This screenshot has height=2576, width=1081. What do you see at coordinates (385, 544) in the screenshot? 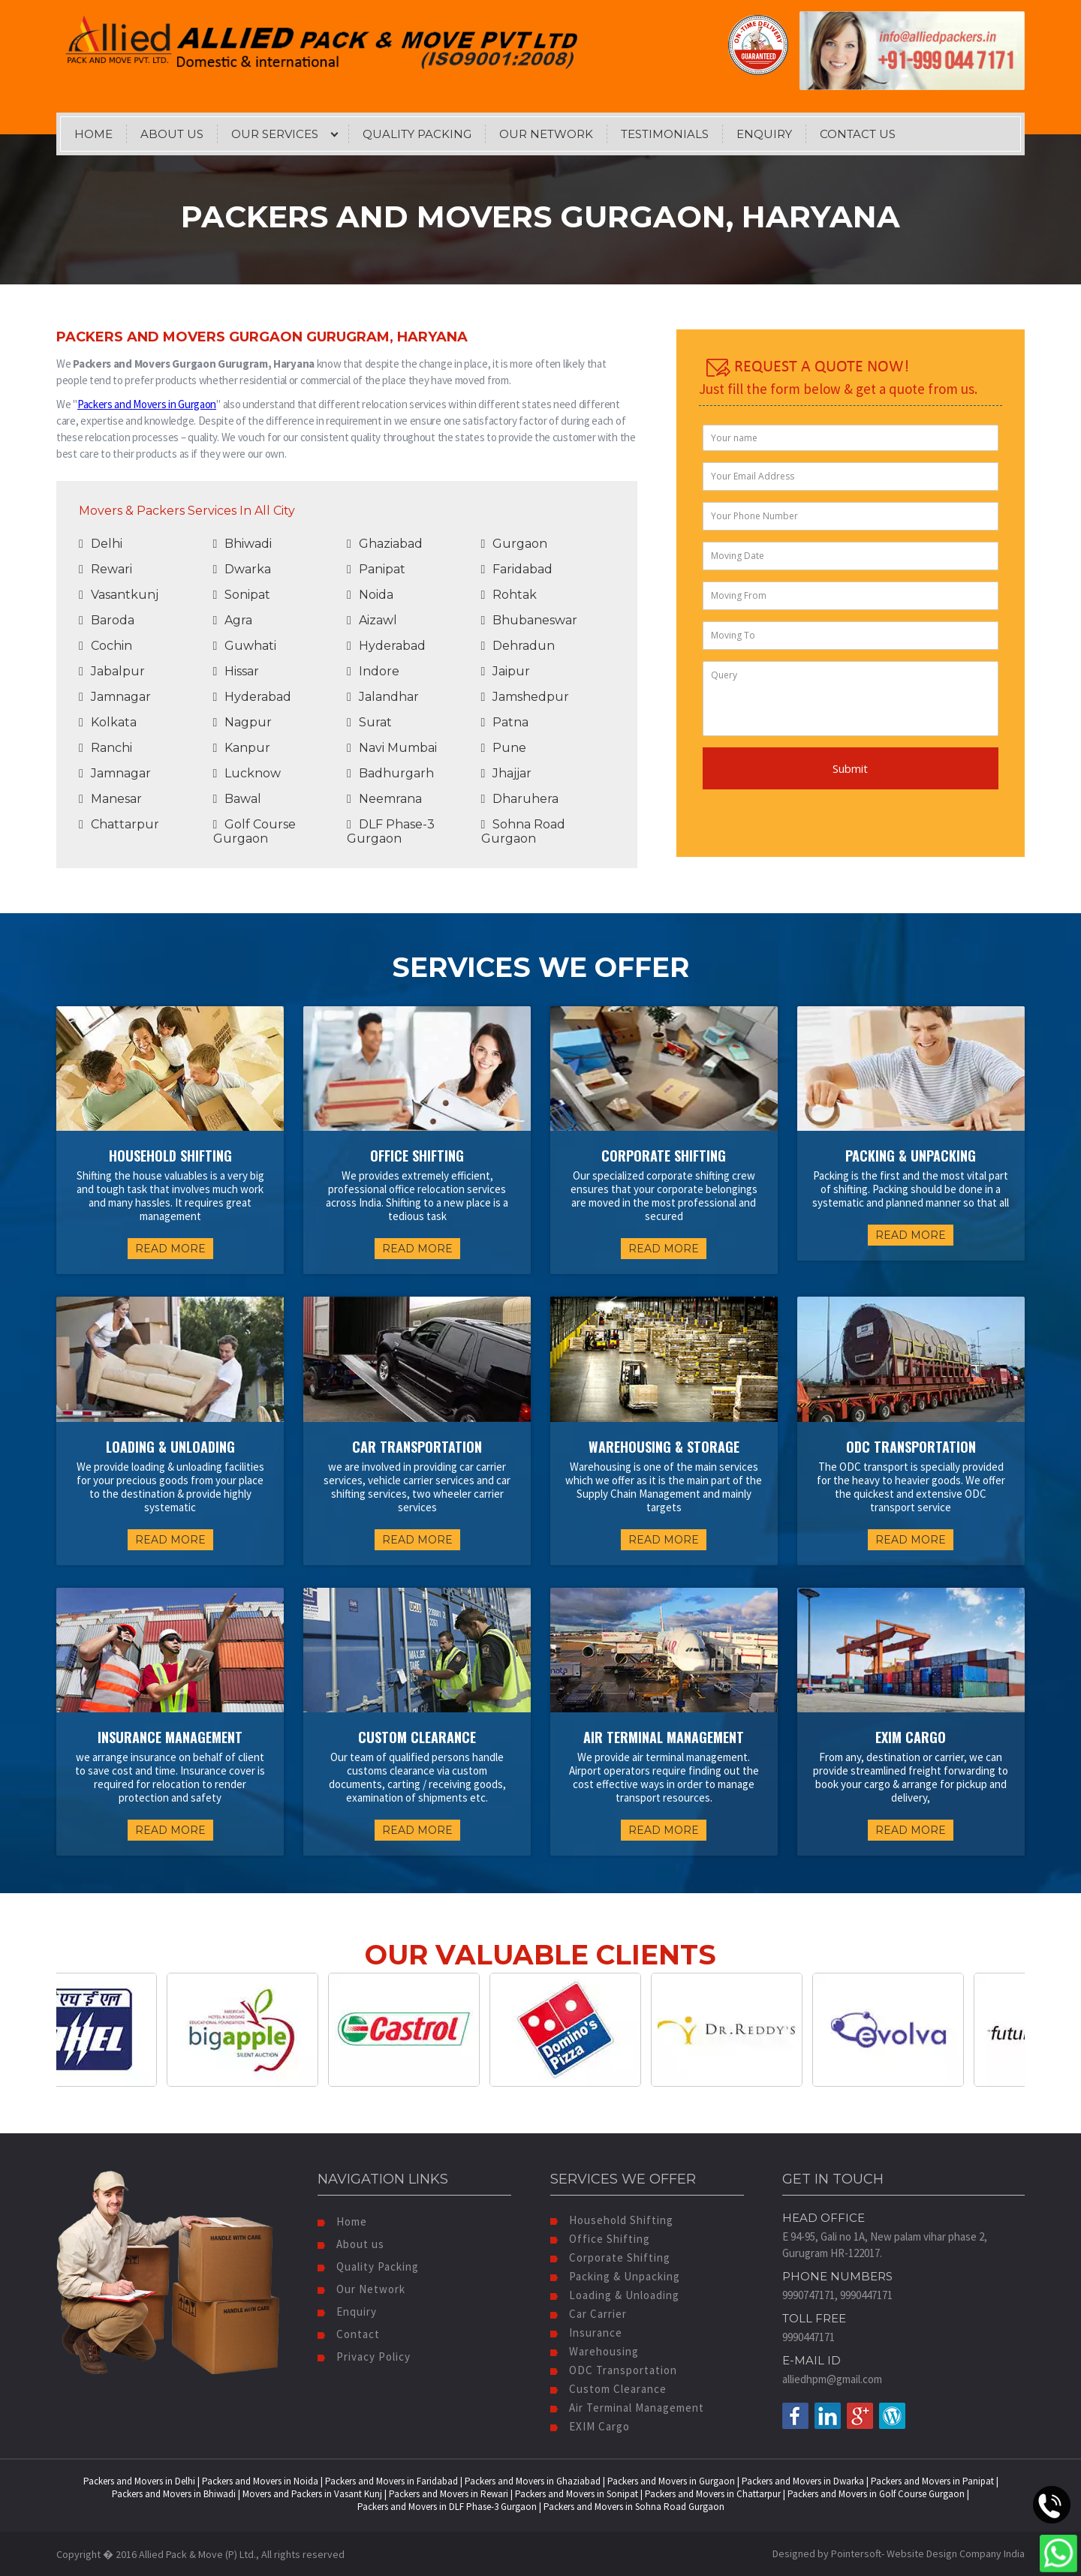
I see `Ghaziabad` at bounding box center [385, 544].